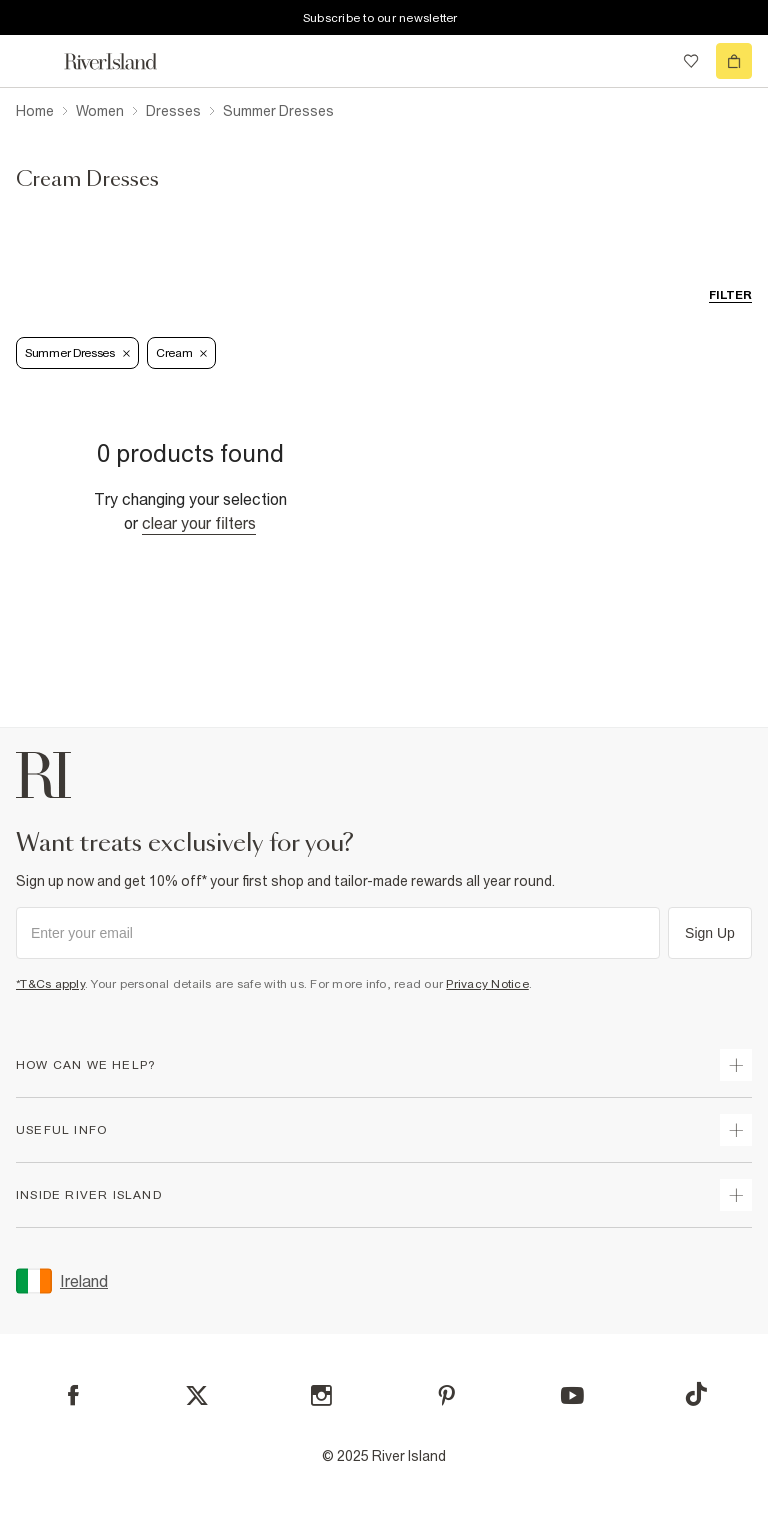  I want to click on [Facebook], so click(73, 1395).